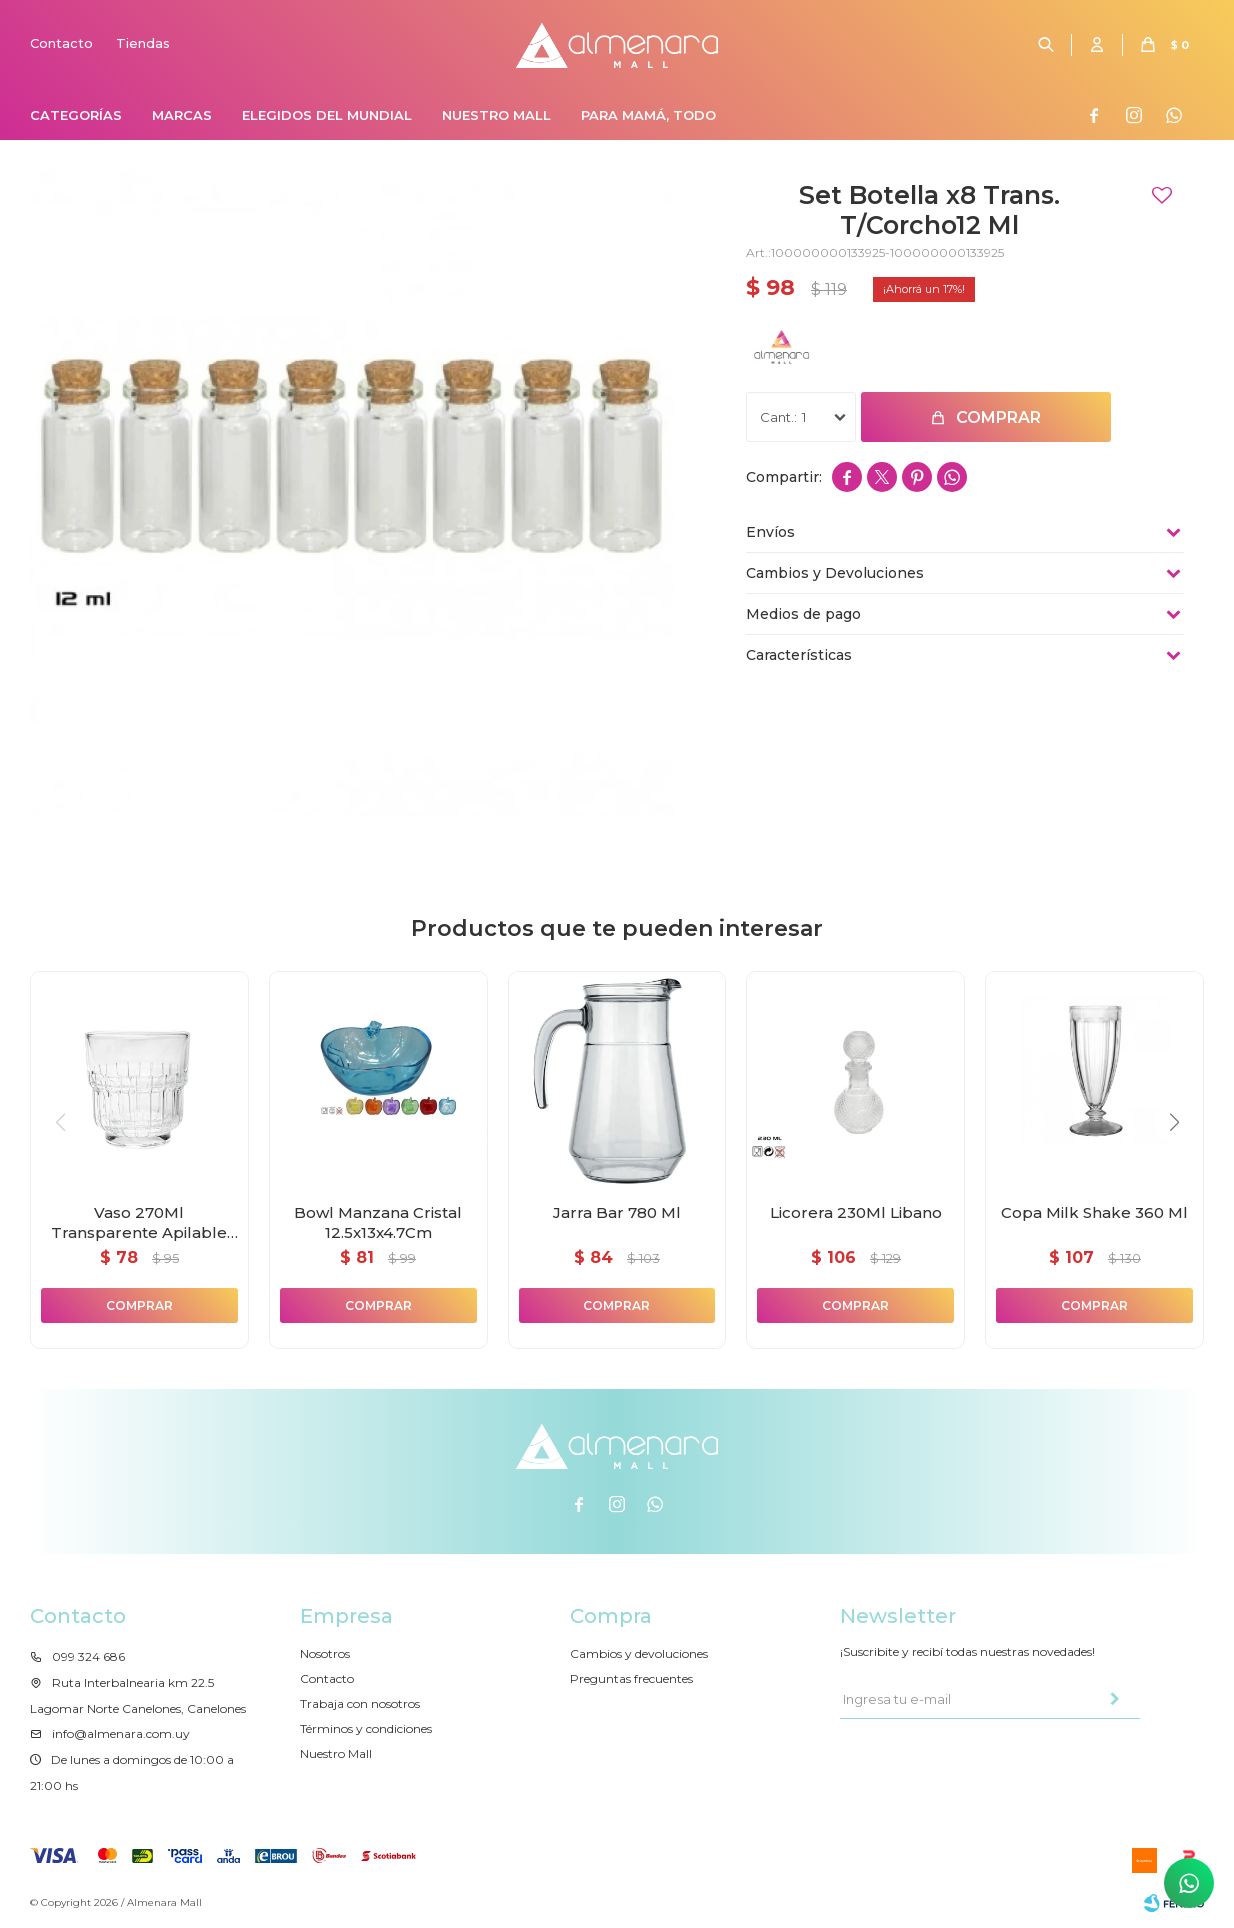 The width and height of the screenshot is (1234, 1928). Describe the element at coordinates (139, 1223) in the screenshot. I see `Vaso 270Ml Transparente Apilable Zafiro` at that location.